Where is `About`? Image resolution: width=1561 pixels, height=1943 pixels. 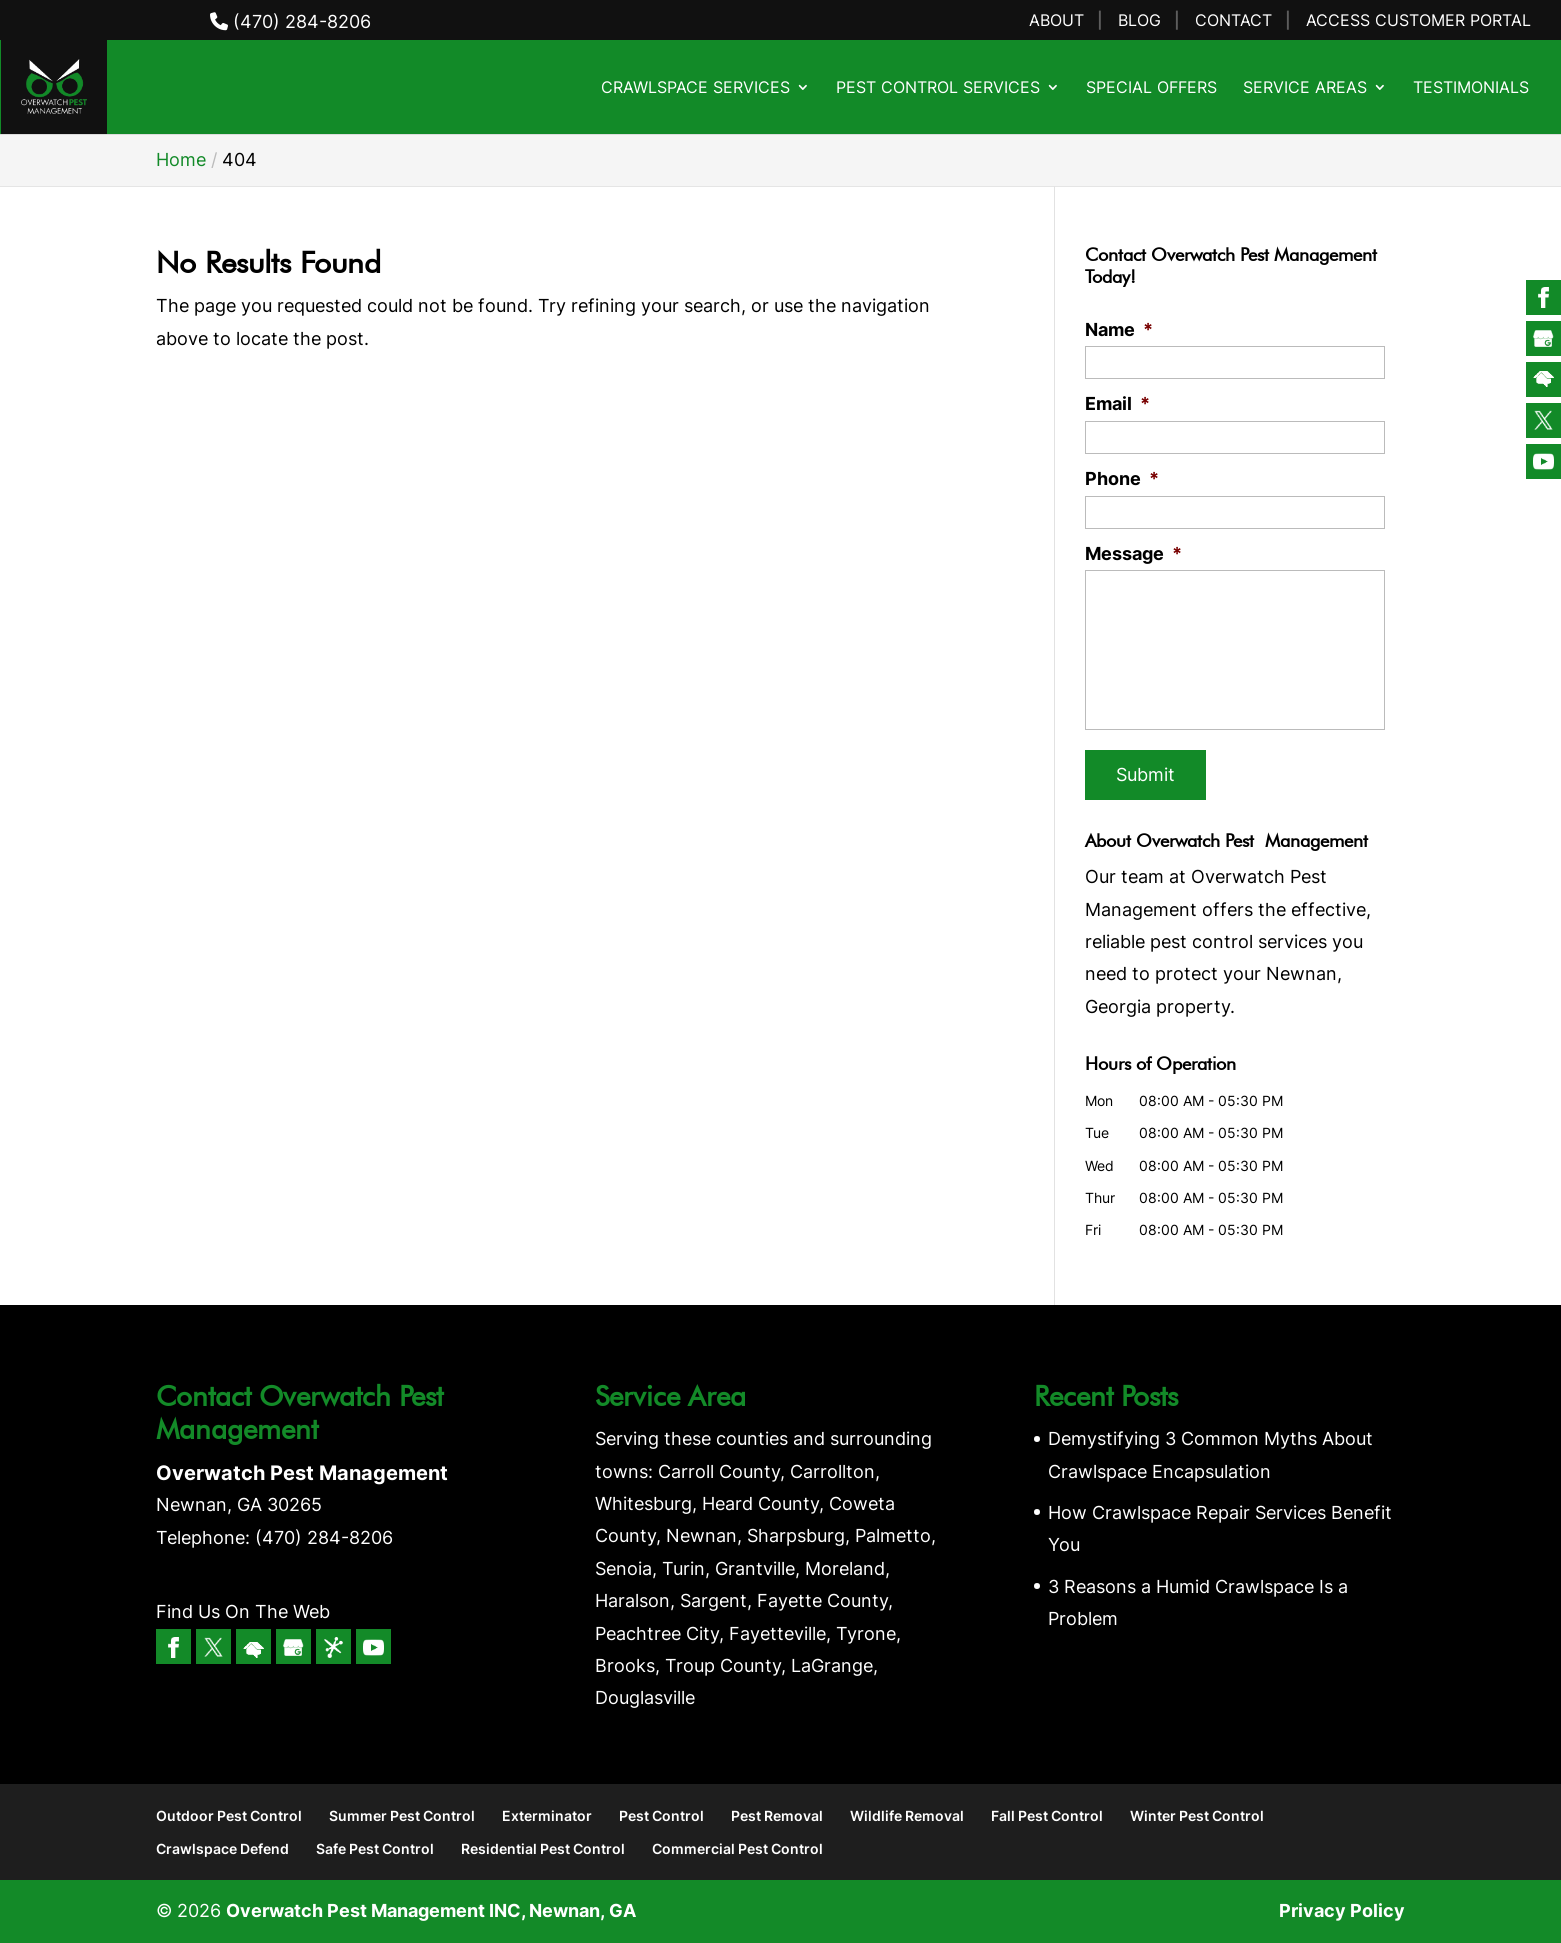 About is located at coordinates (1056, 21).